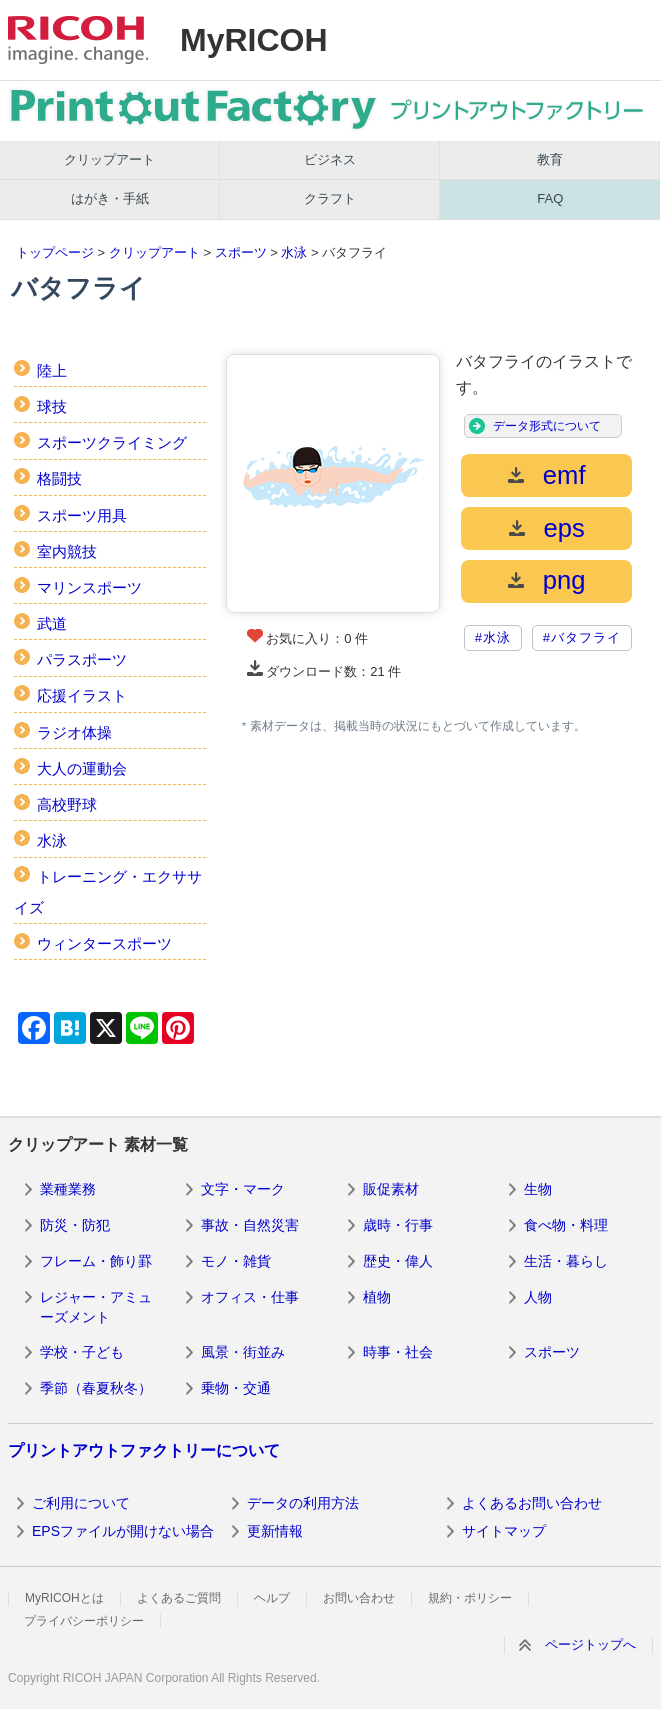  I want to click on 風景・街並み, so click(243, 1352).